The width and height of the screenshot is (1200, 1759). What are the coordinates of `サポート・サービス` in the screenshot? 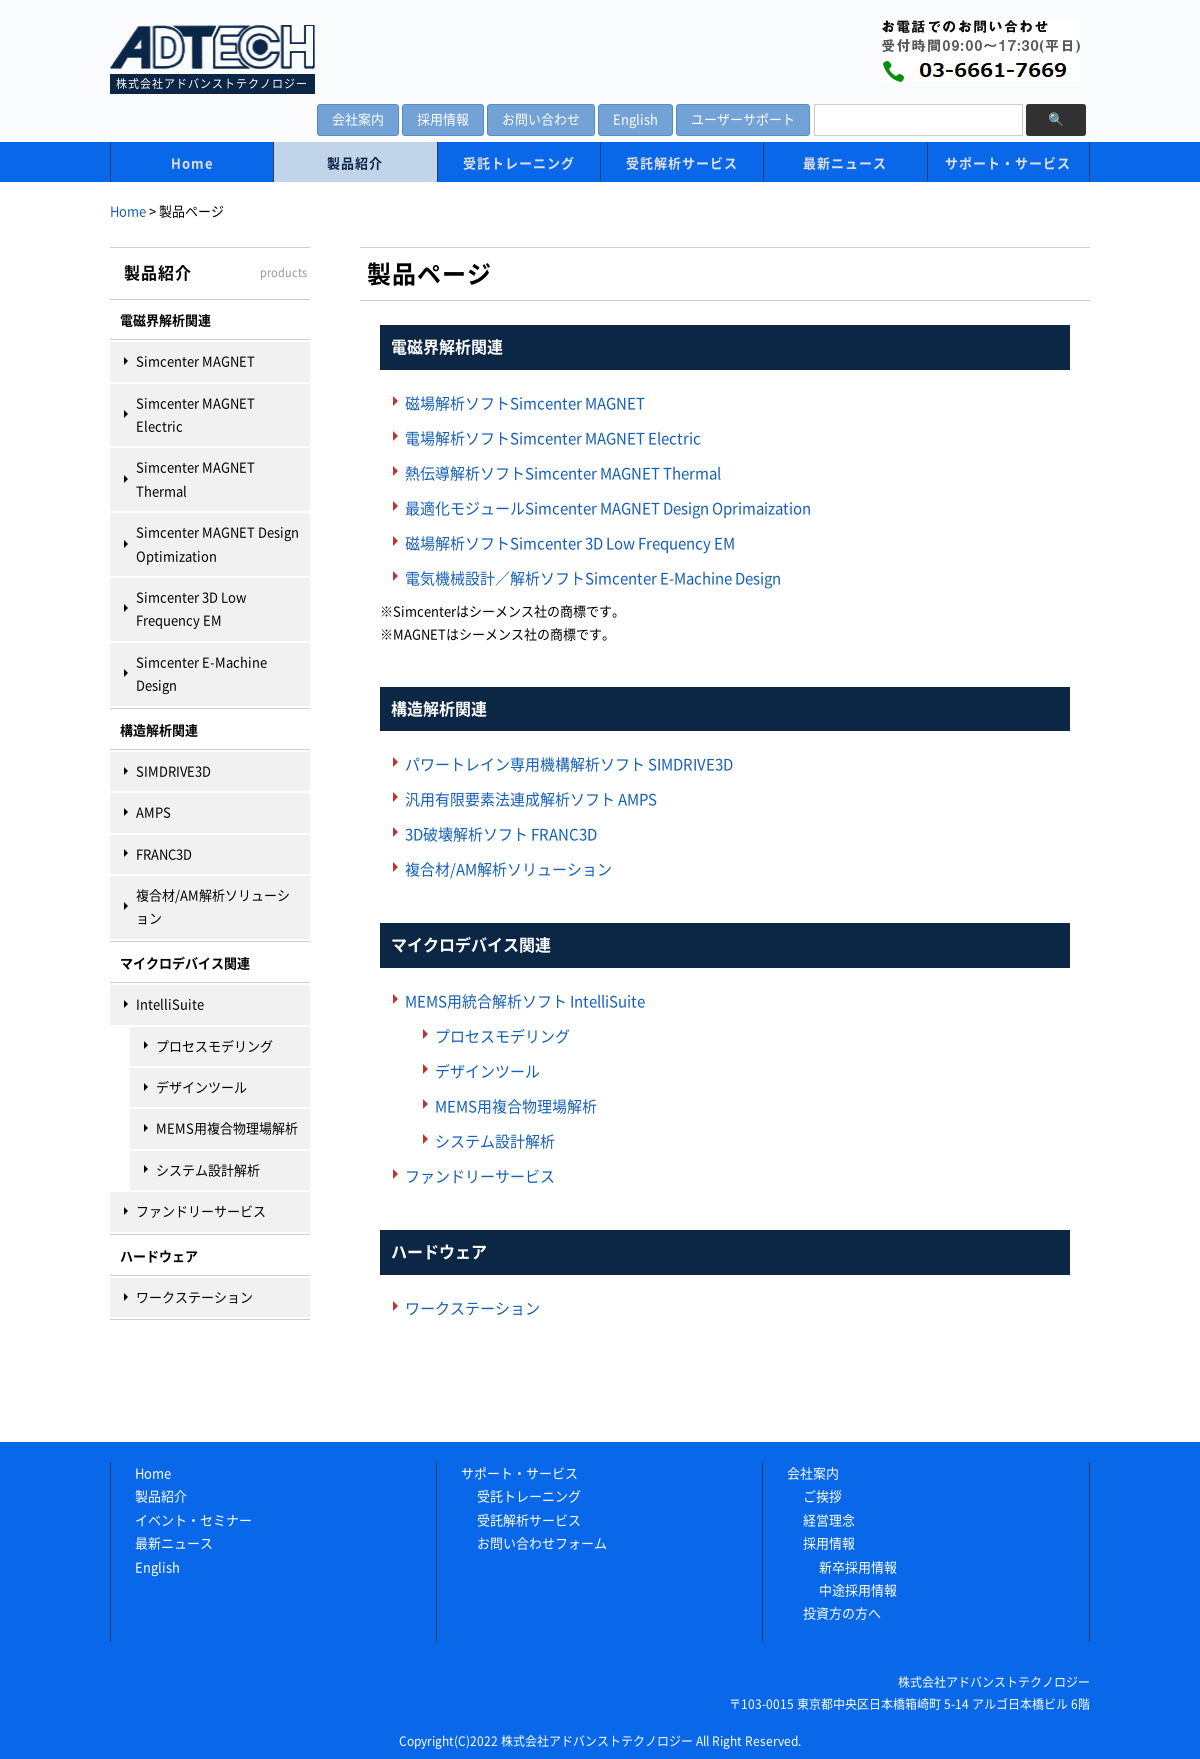 It's located at (1008, 163).